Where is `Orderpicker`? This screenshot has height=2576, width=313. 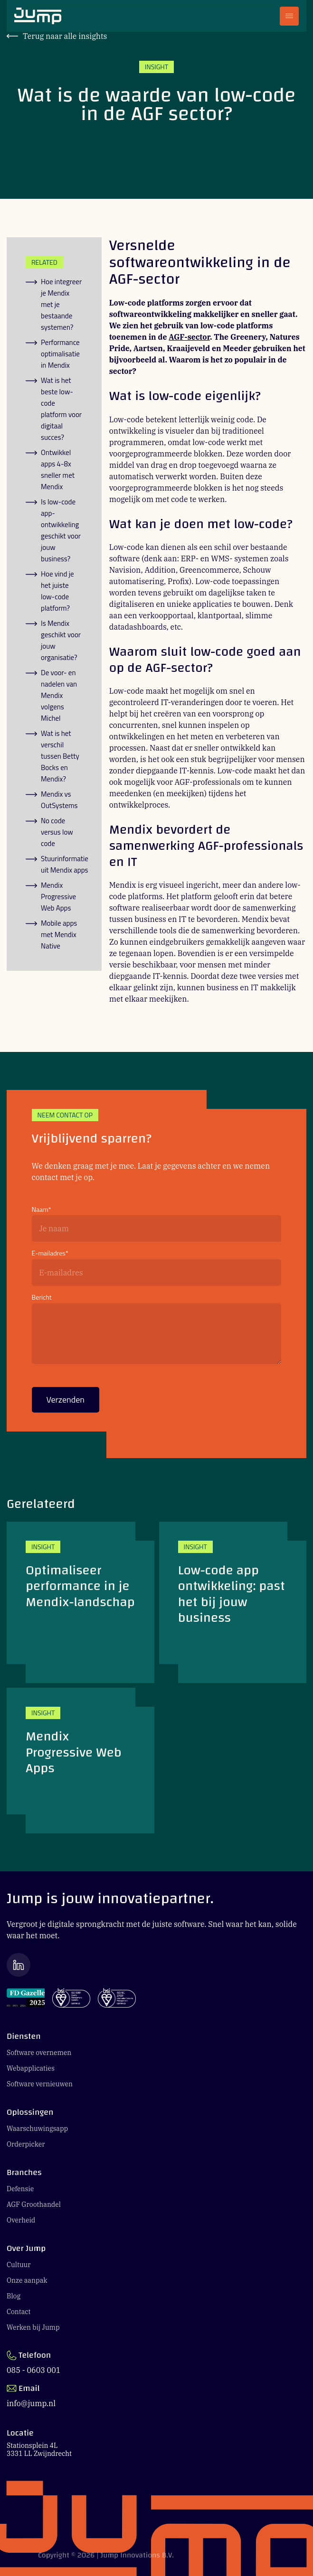 Orderpicker is located at coordinates (26, 2144).